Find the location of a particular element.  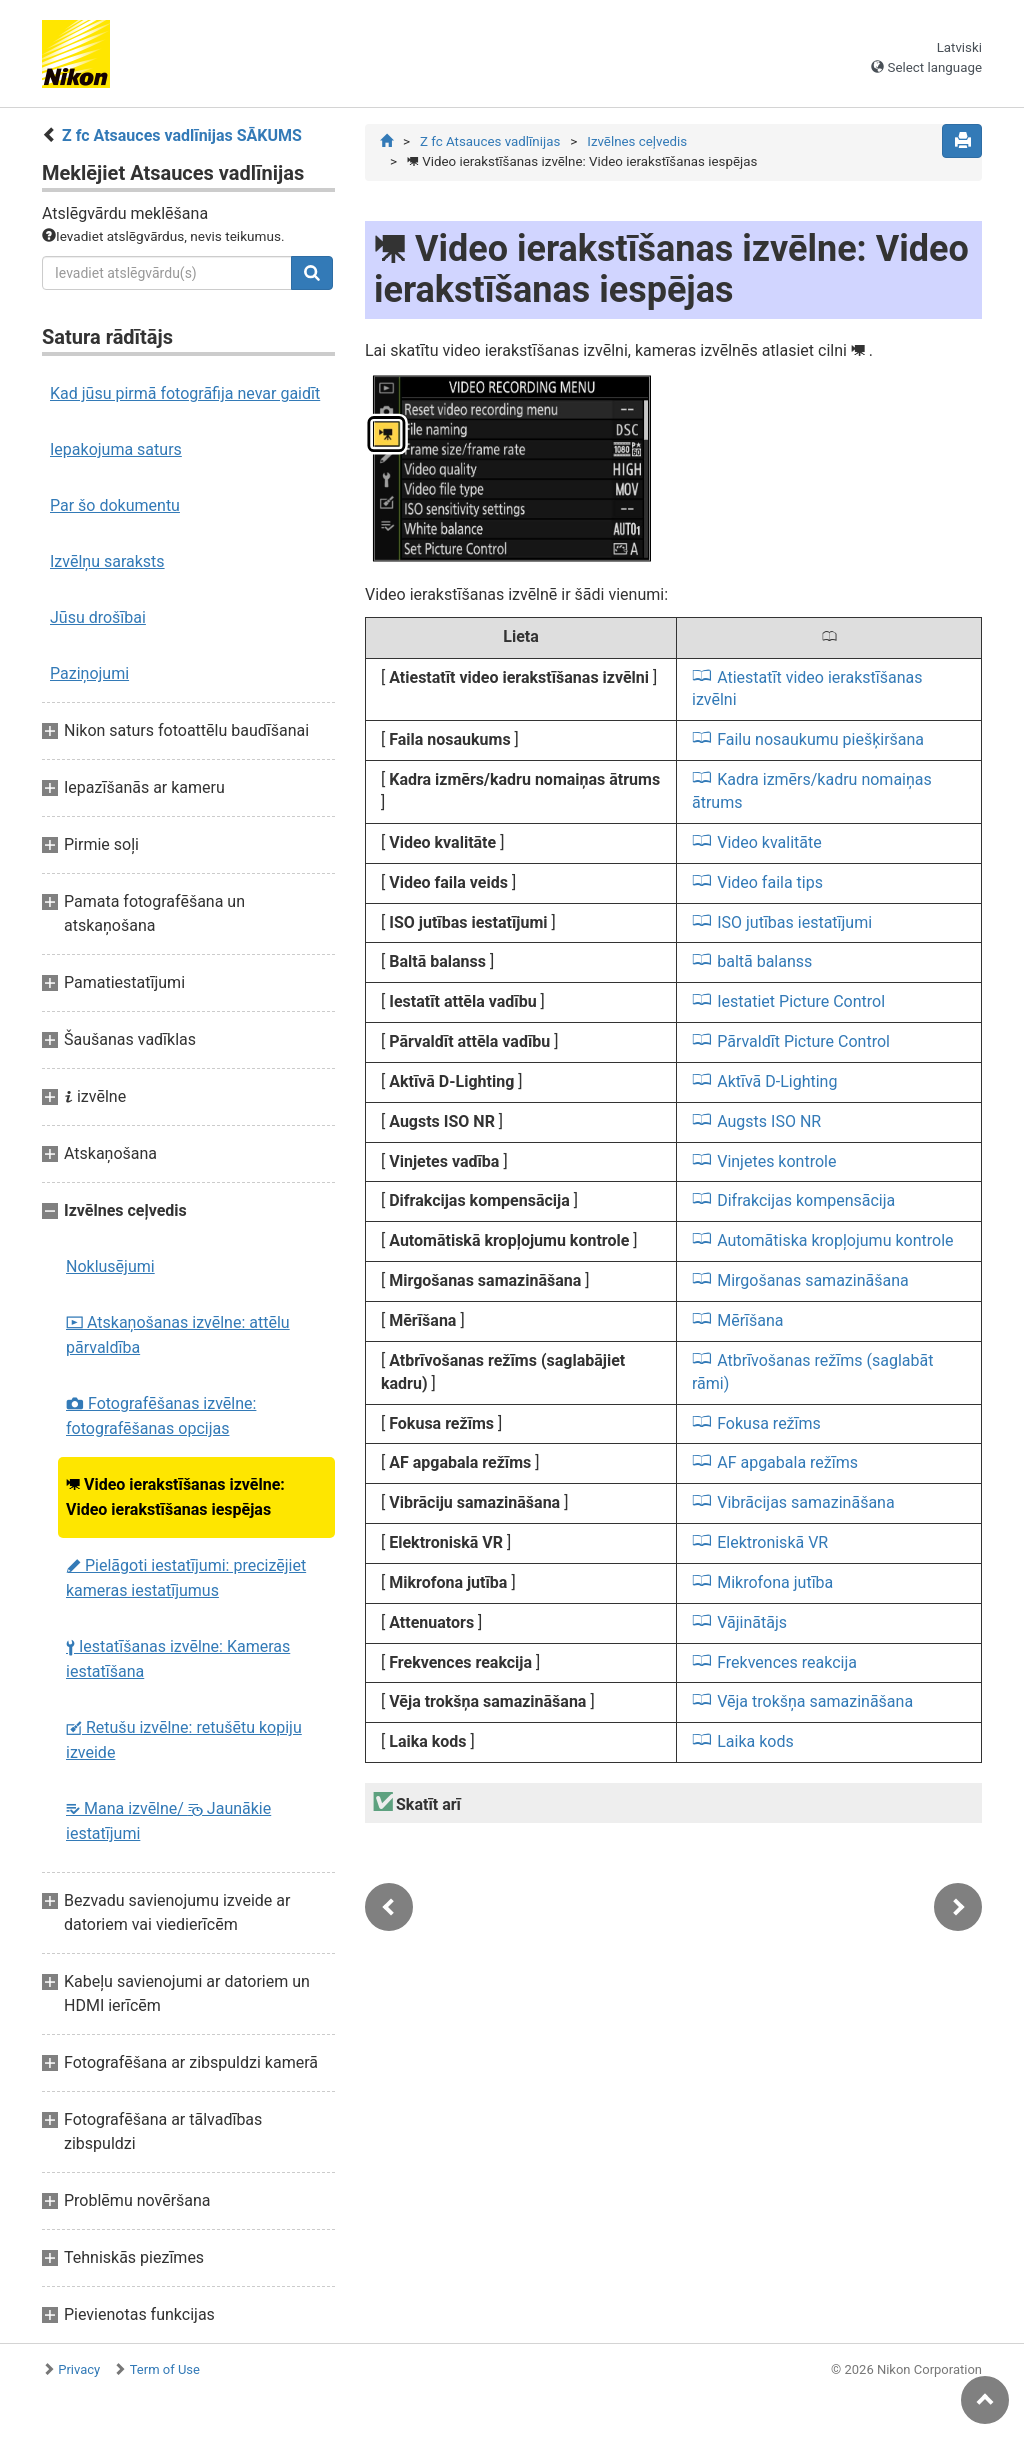

Vibrācijas samazināšana is located at coordinates (805, 1502).